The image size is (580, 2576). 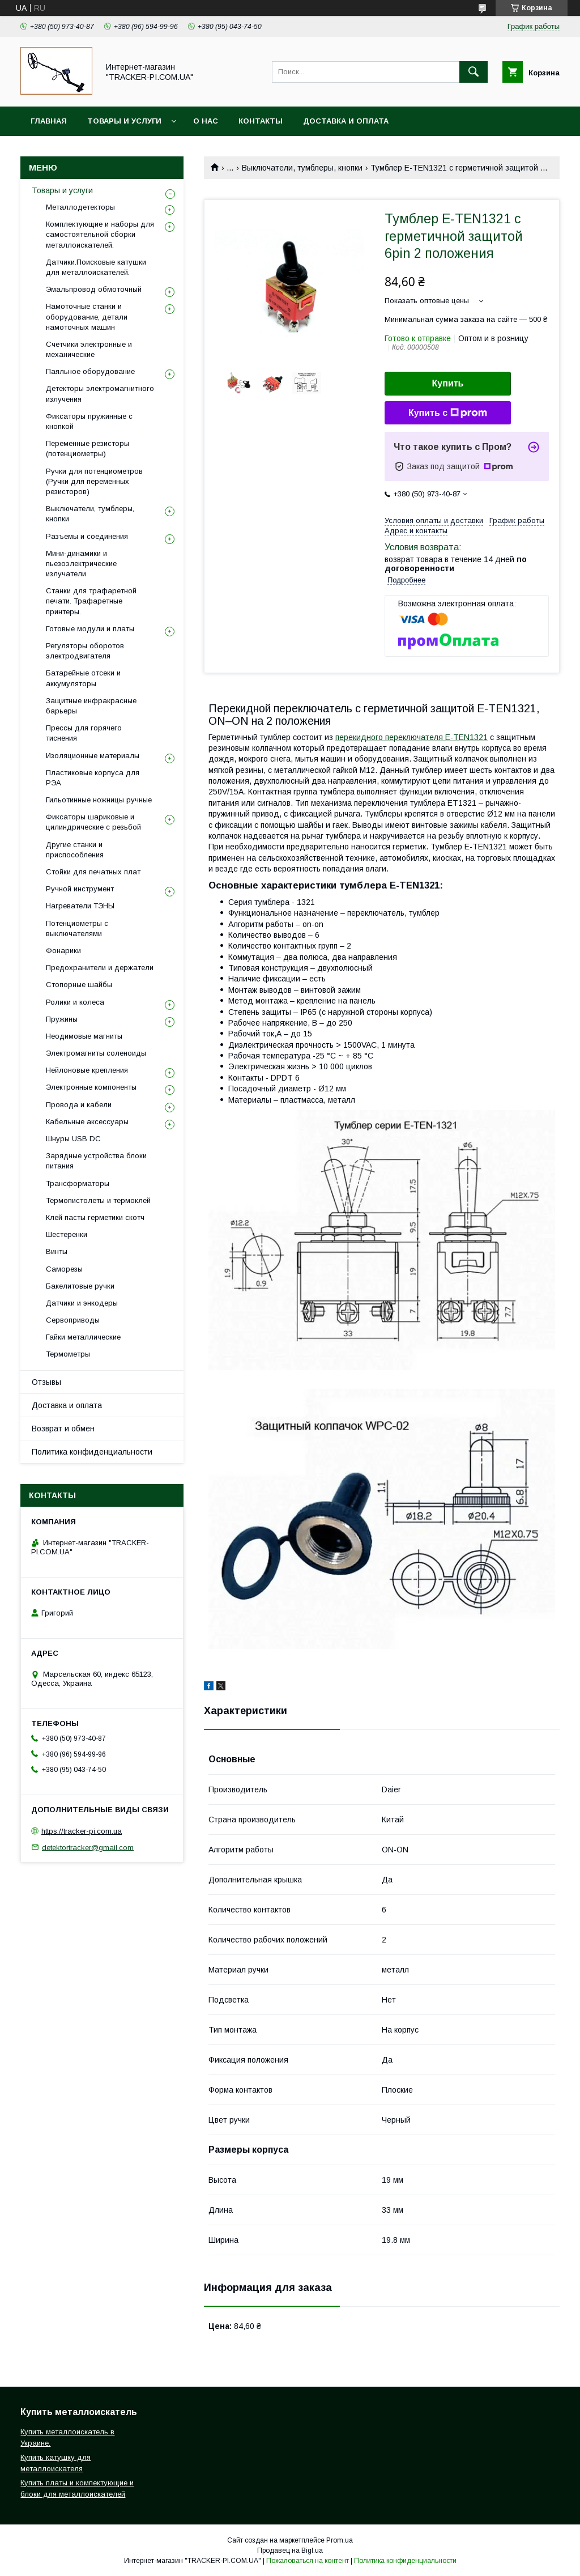 I want to click on Саморезы, so click(x=64, y=1269).